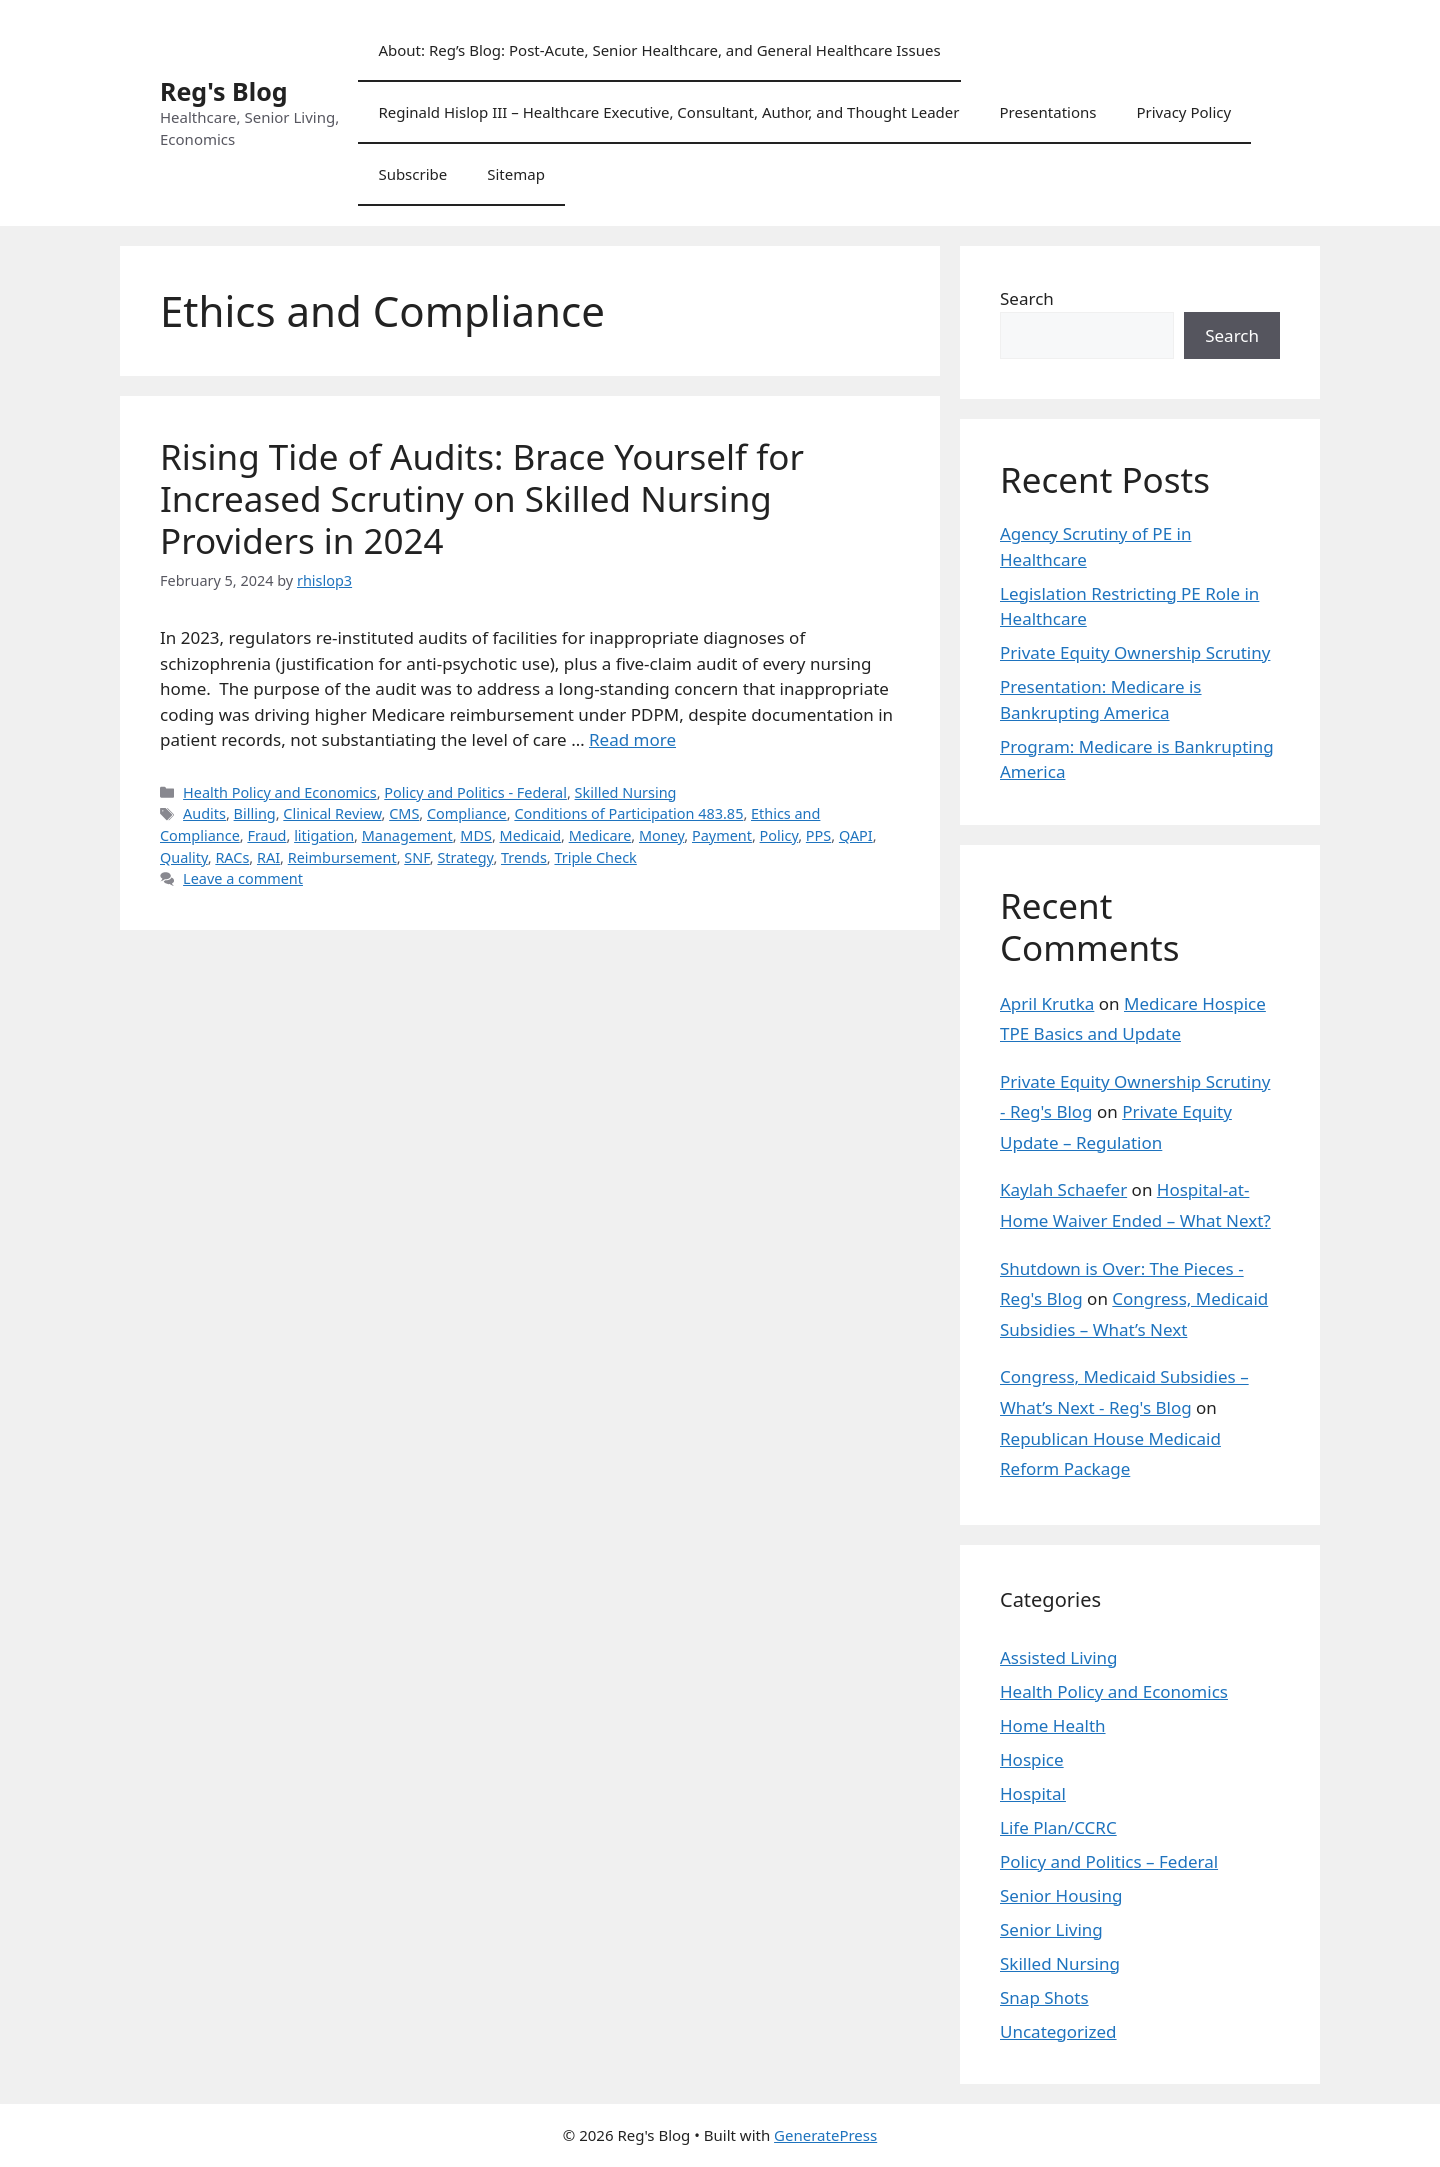 This screenshot has height=2167, width=1440. I want to click on PPS, so click(818, 835).